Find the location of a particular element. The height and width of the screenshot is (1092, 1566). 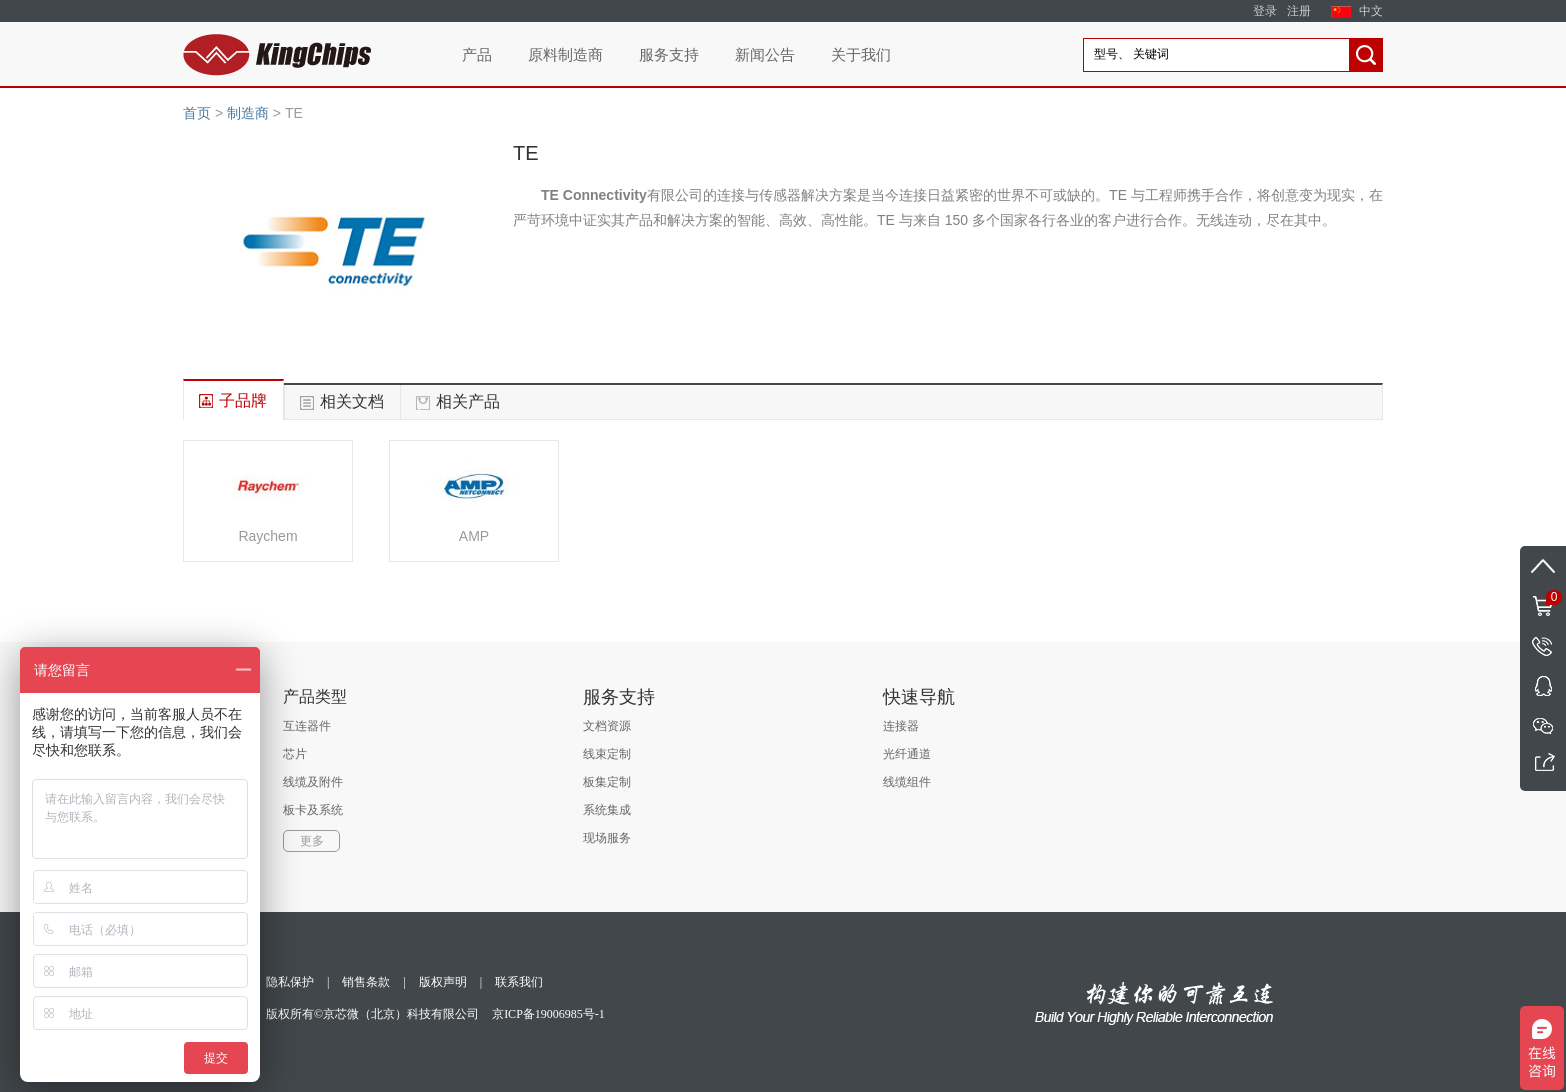

板集定制 is located at coordinates (607, 782).